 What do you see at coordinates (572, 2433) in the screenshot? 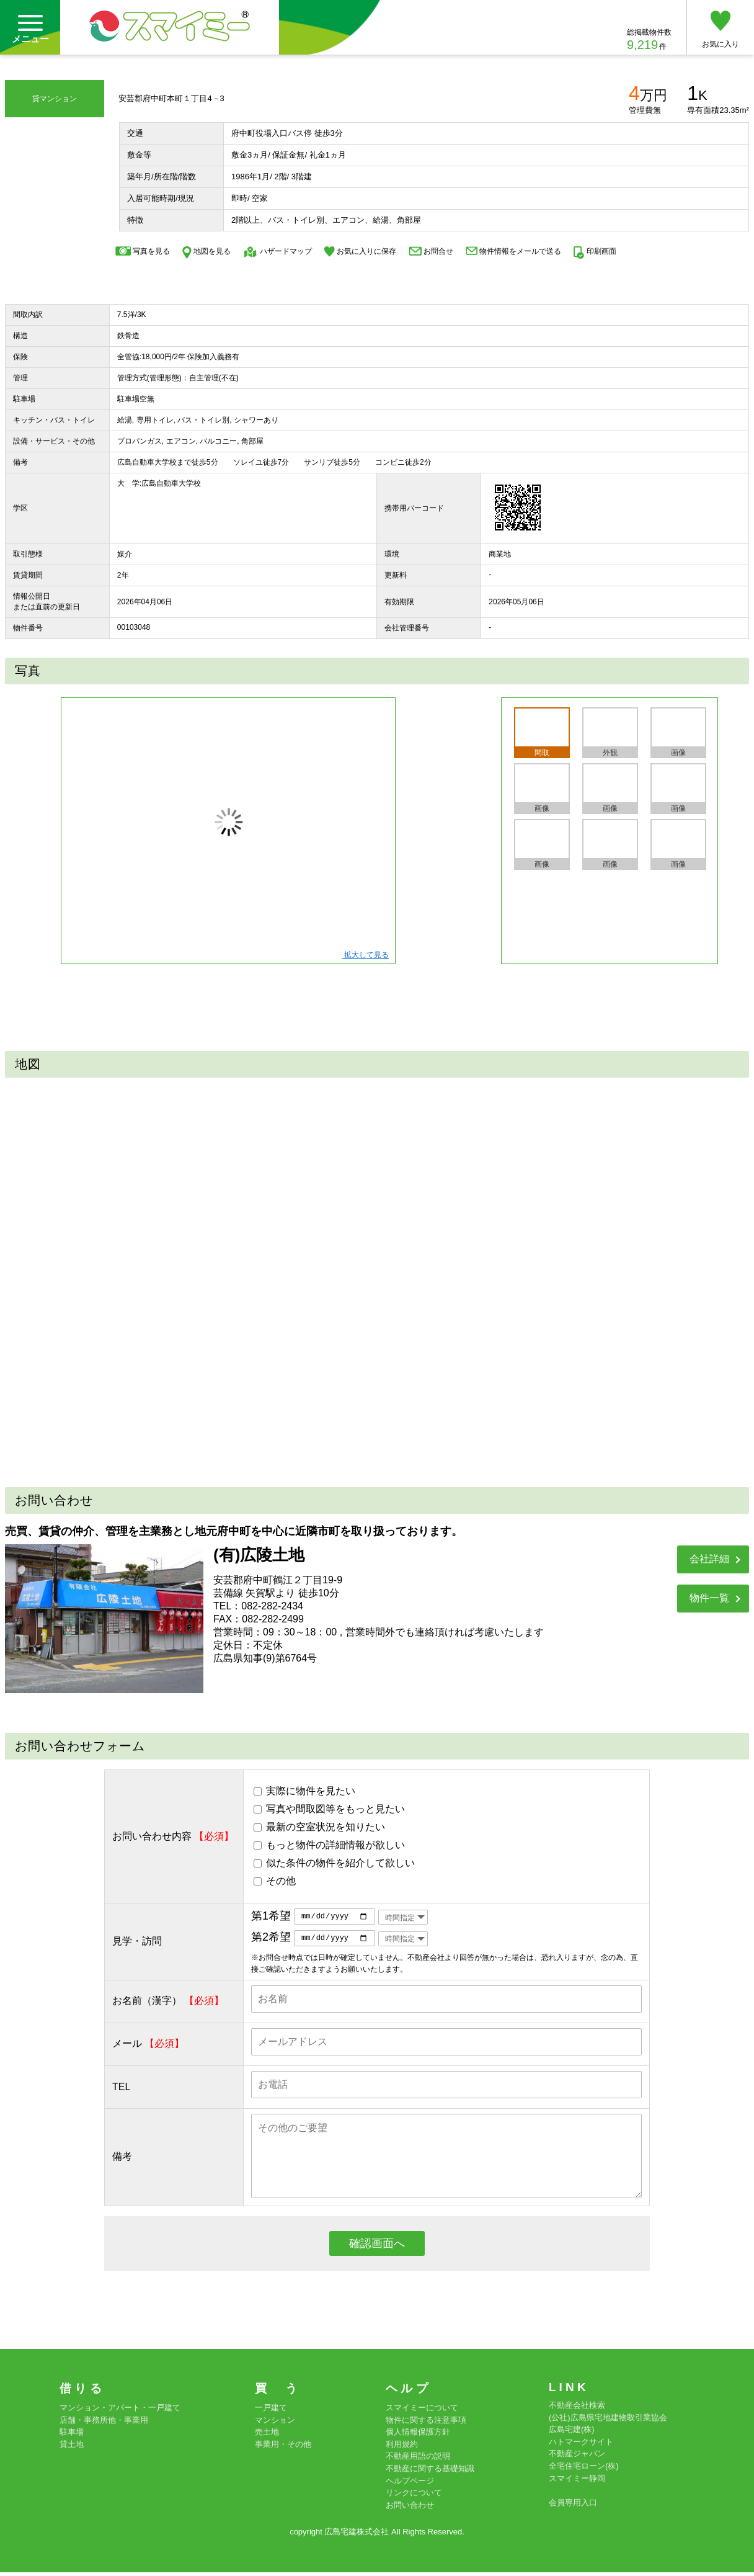
I see `広島宅建(株)` at bounding box center [572, 2433].